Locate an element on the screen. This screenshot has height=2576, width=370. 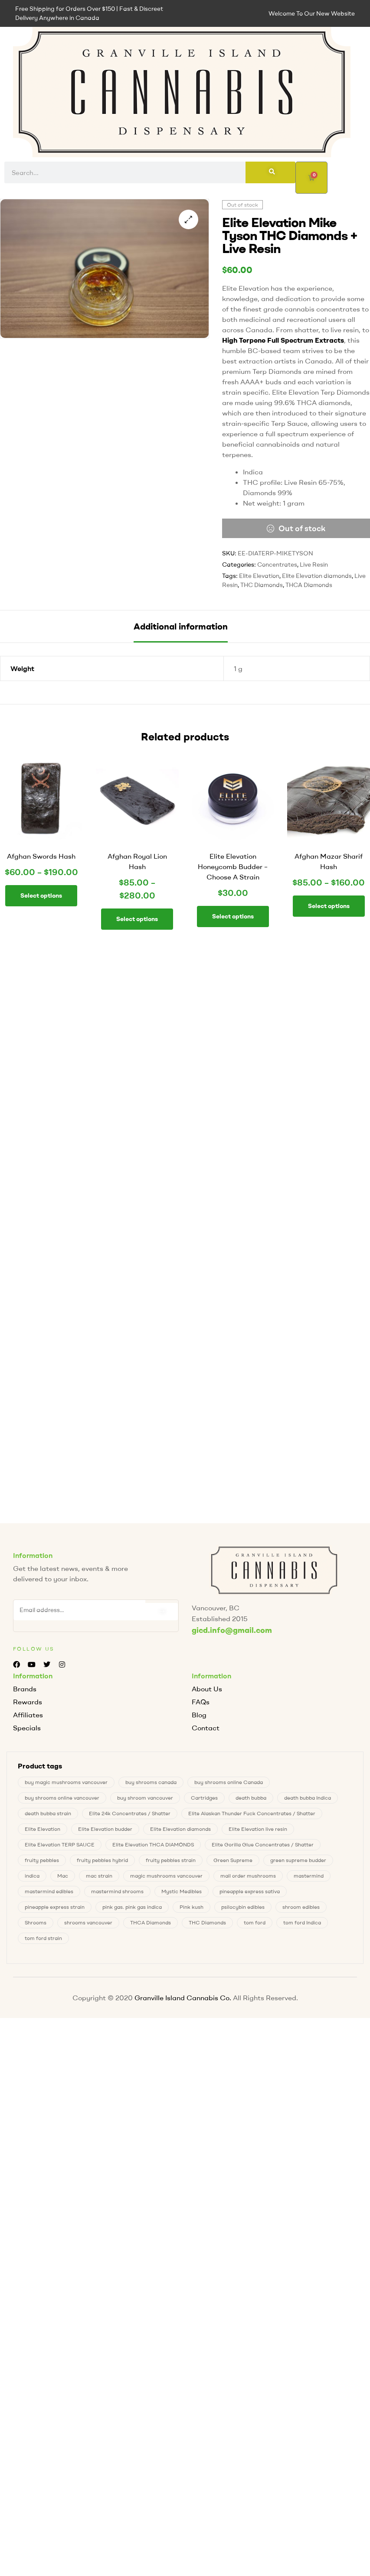
tom ford strain [tom ford strain (1 product)] is located at coordinates (43, 1940).